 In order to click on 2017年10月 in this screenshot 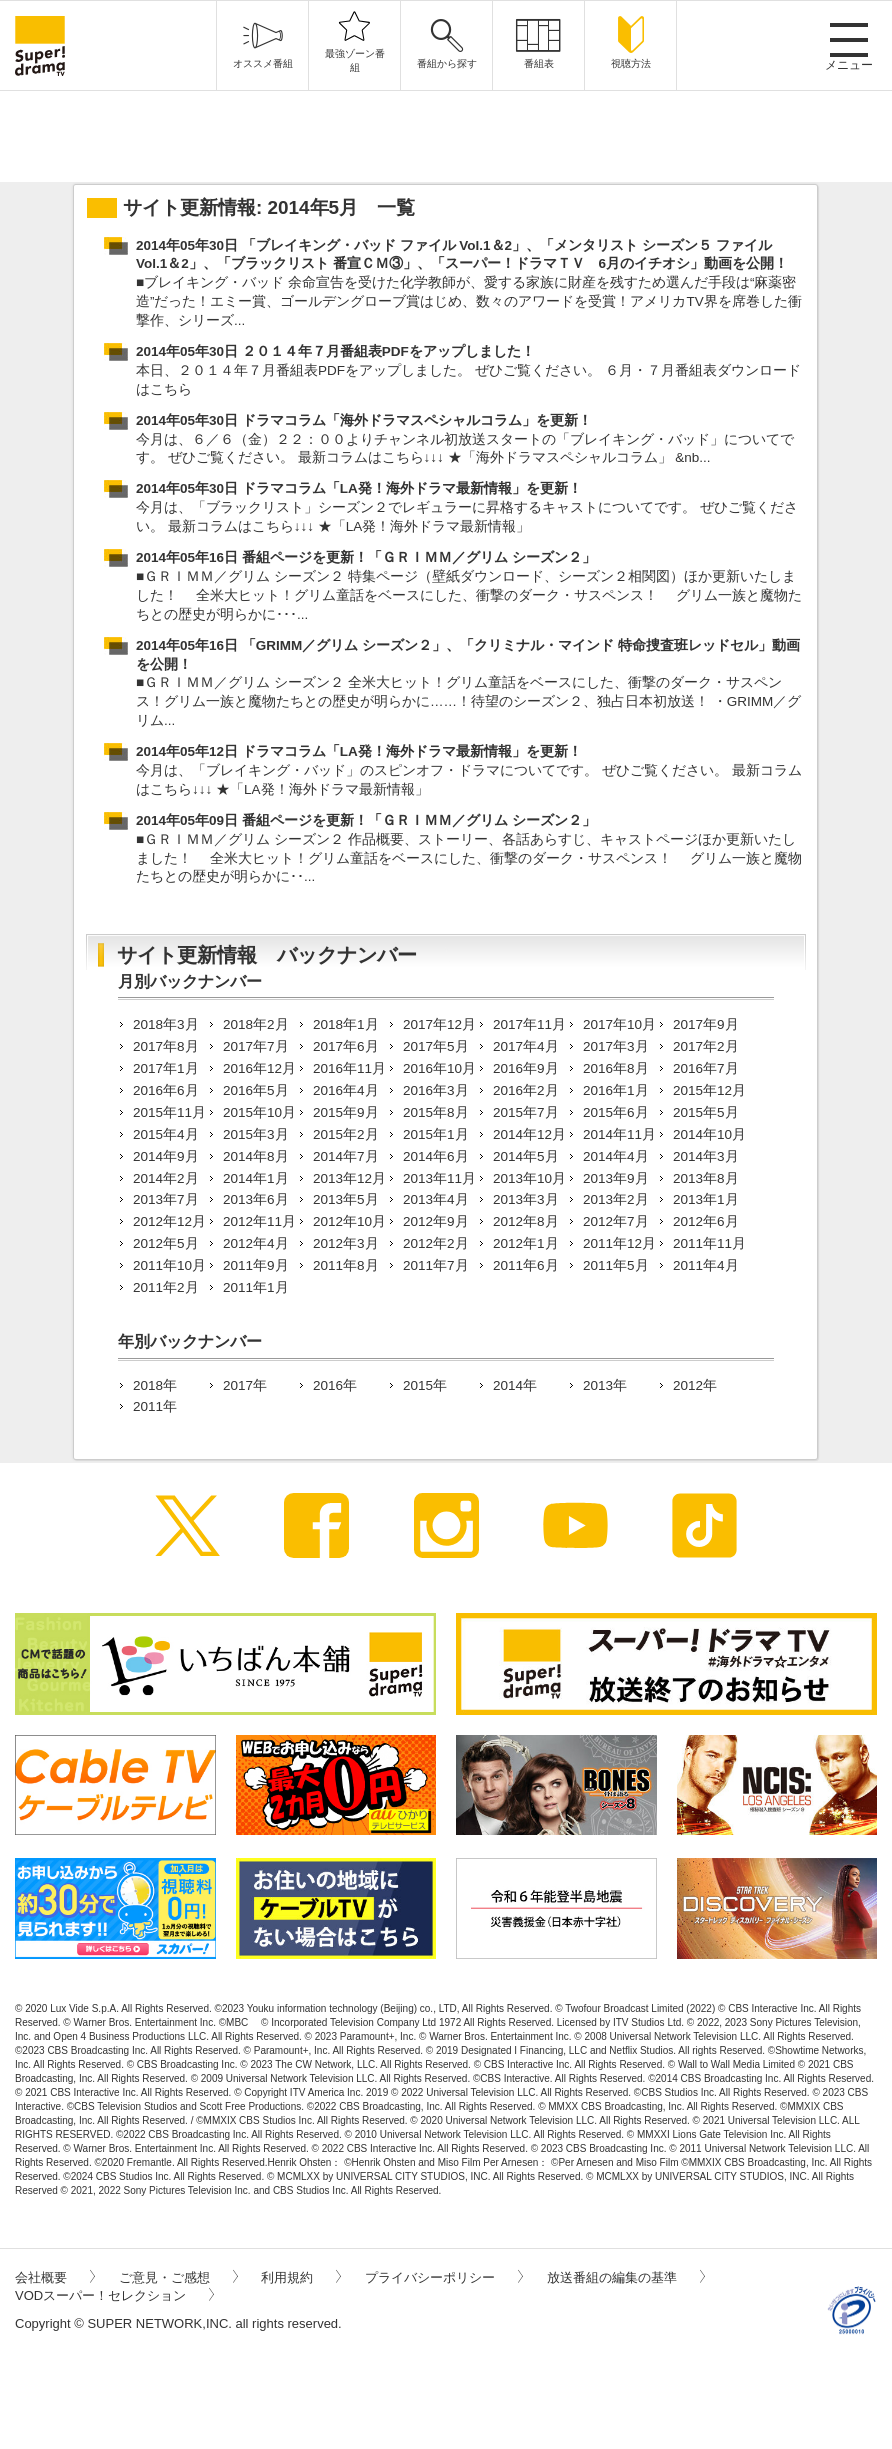, I will do `click(619, 1024)`.